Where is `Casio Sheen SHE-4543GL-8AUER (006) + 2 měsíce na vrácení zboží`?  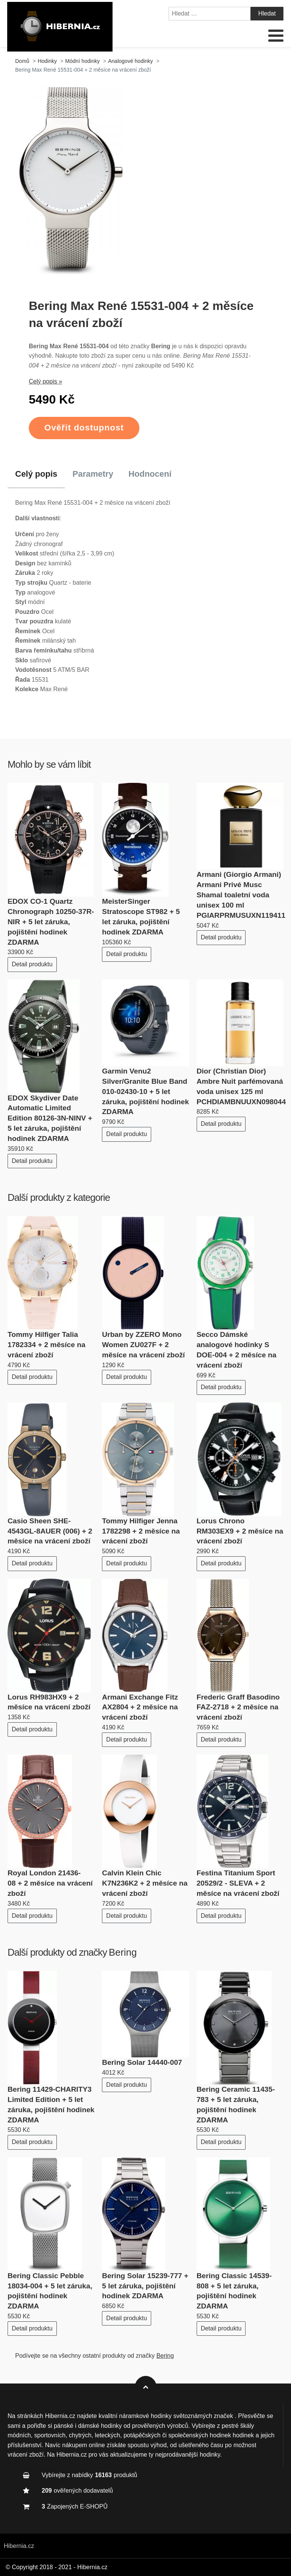 Casio Sheen SHE-4543GL-8AUER (006) + 2 měsíce na vrácení zboží is located at coordinates (50, 1531).